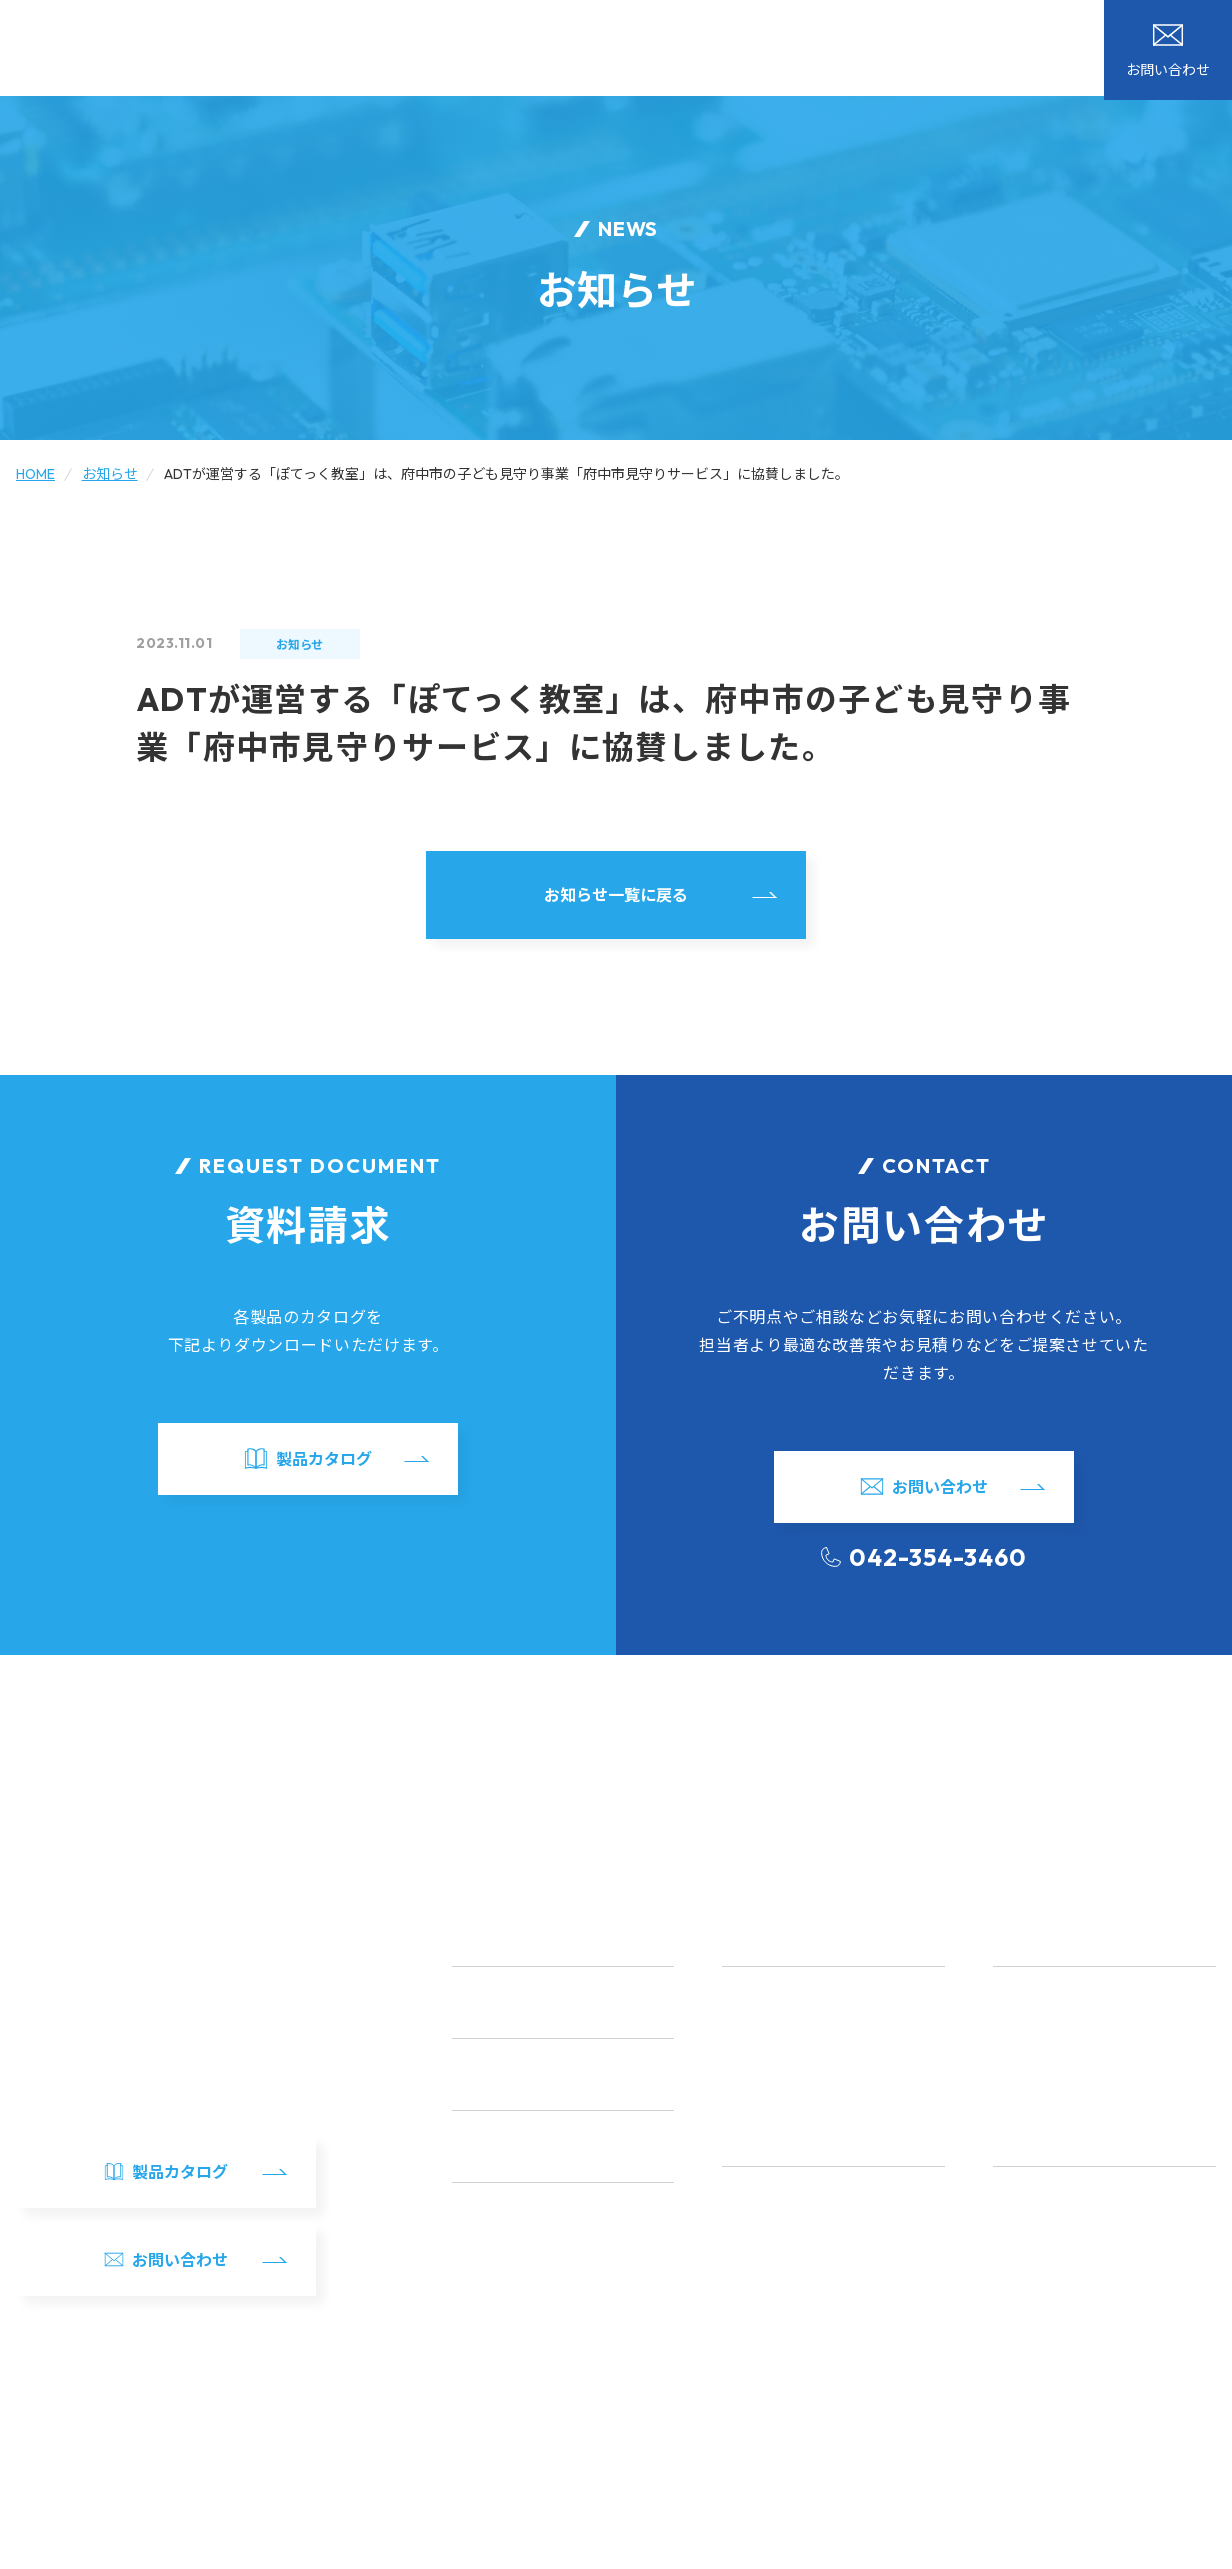 The width and height of the screenshot is (1232, 2569). What do you see at coordinates (1065, 2268) in the screenshot?
I see `研修・インターン情報` at bounding box center [1065, 2268].